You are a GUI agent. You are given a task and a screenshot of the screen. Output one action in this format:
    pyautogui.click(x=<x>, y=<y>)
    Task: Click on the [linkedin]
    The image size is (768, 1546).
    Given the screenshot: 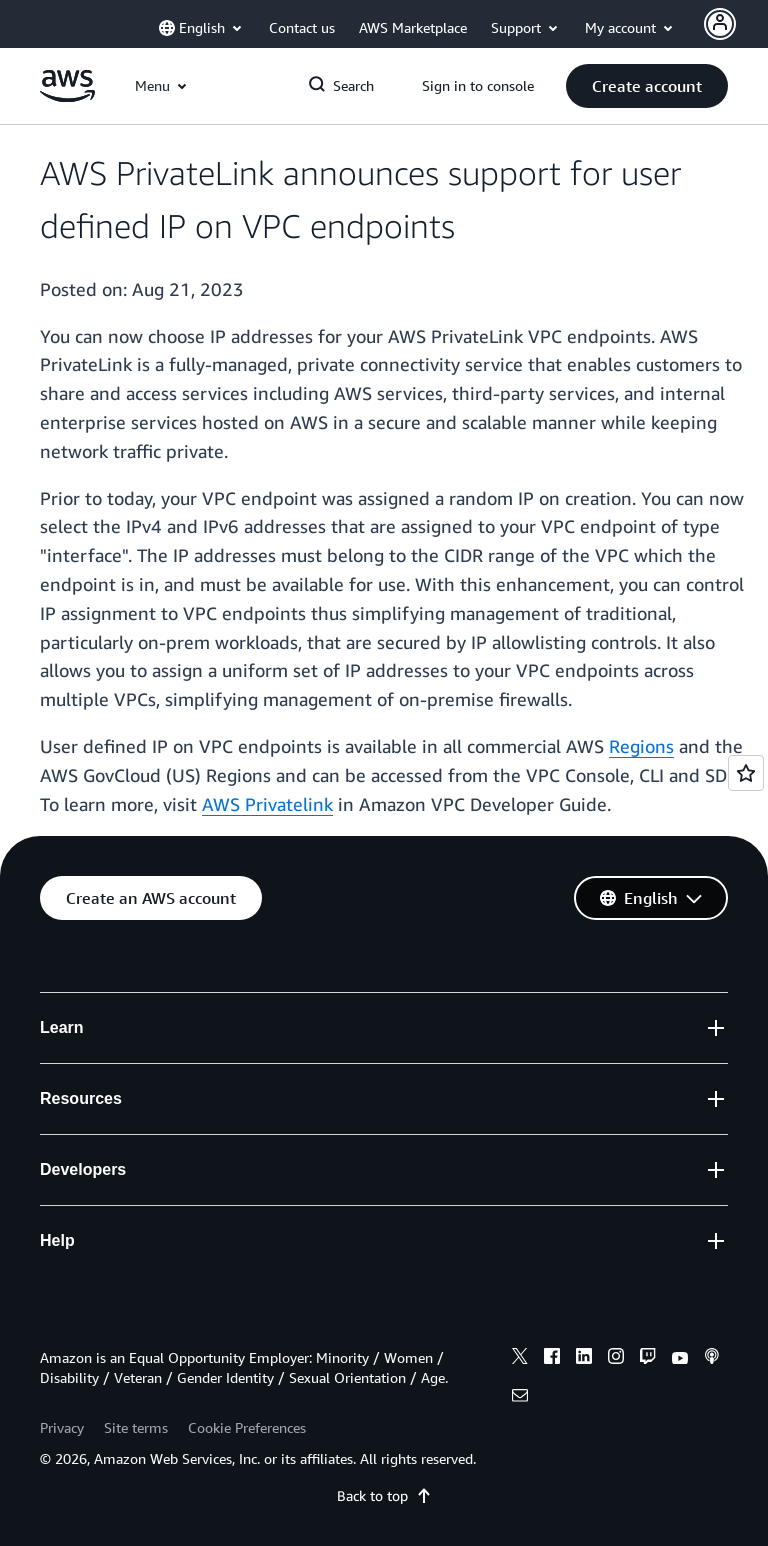 What is the action you would take?
    pyautogui.click(x=584, y=1359)
    